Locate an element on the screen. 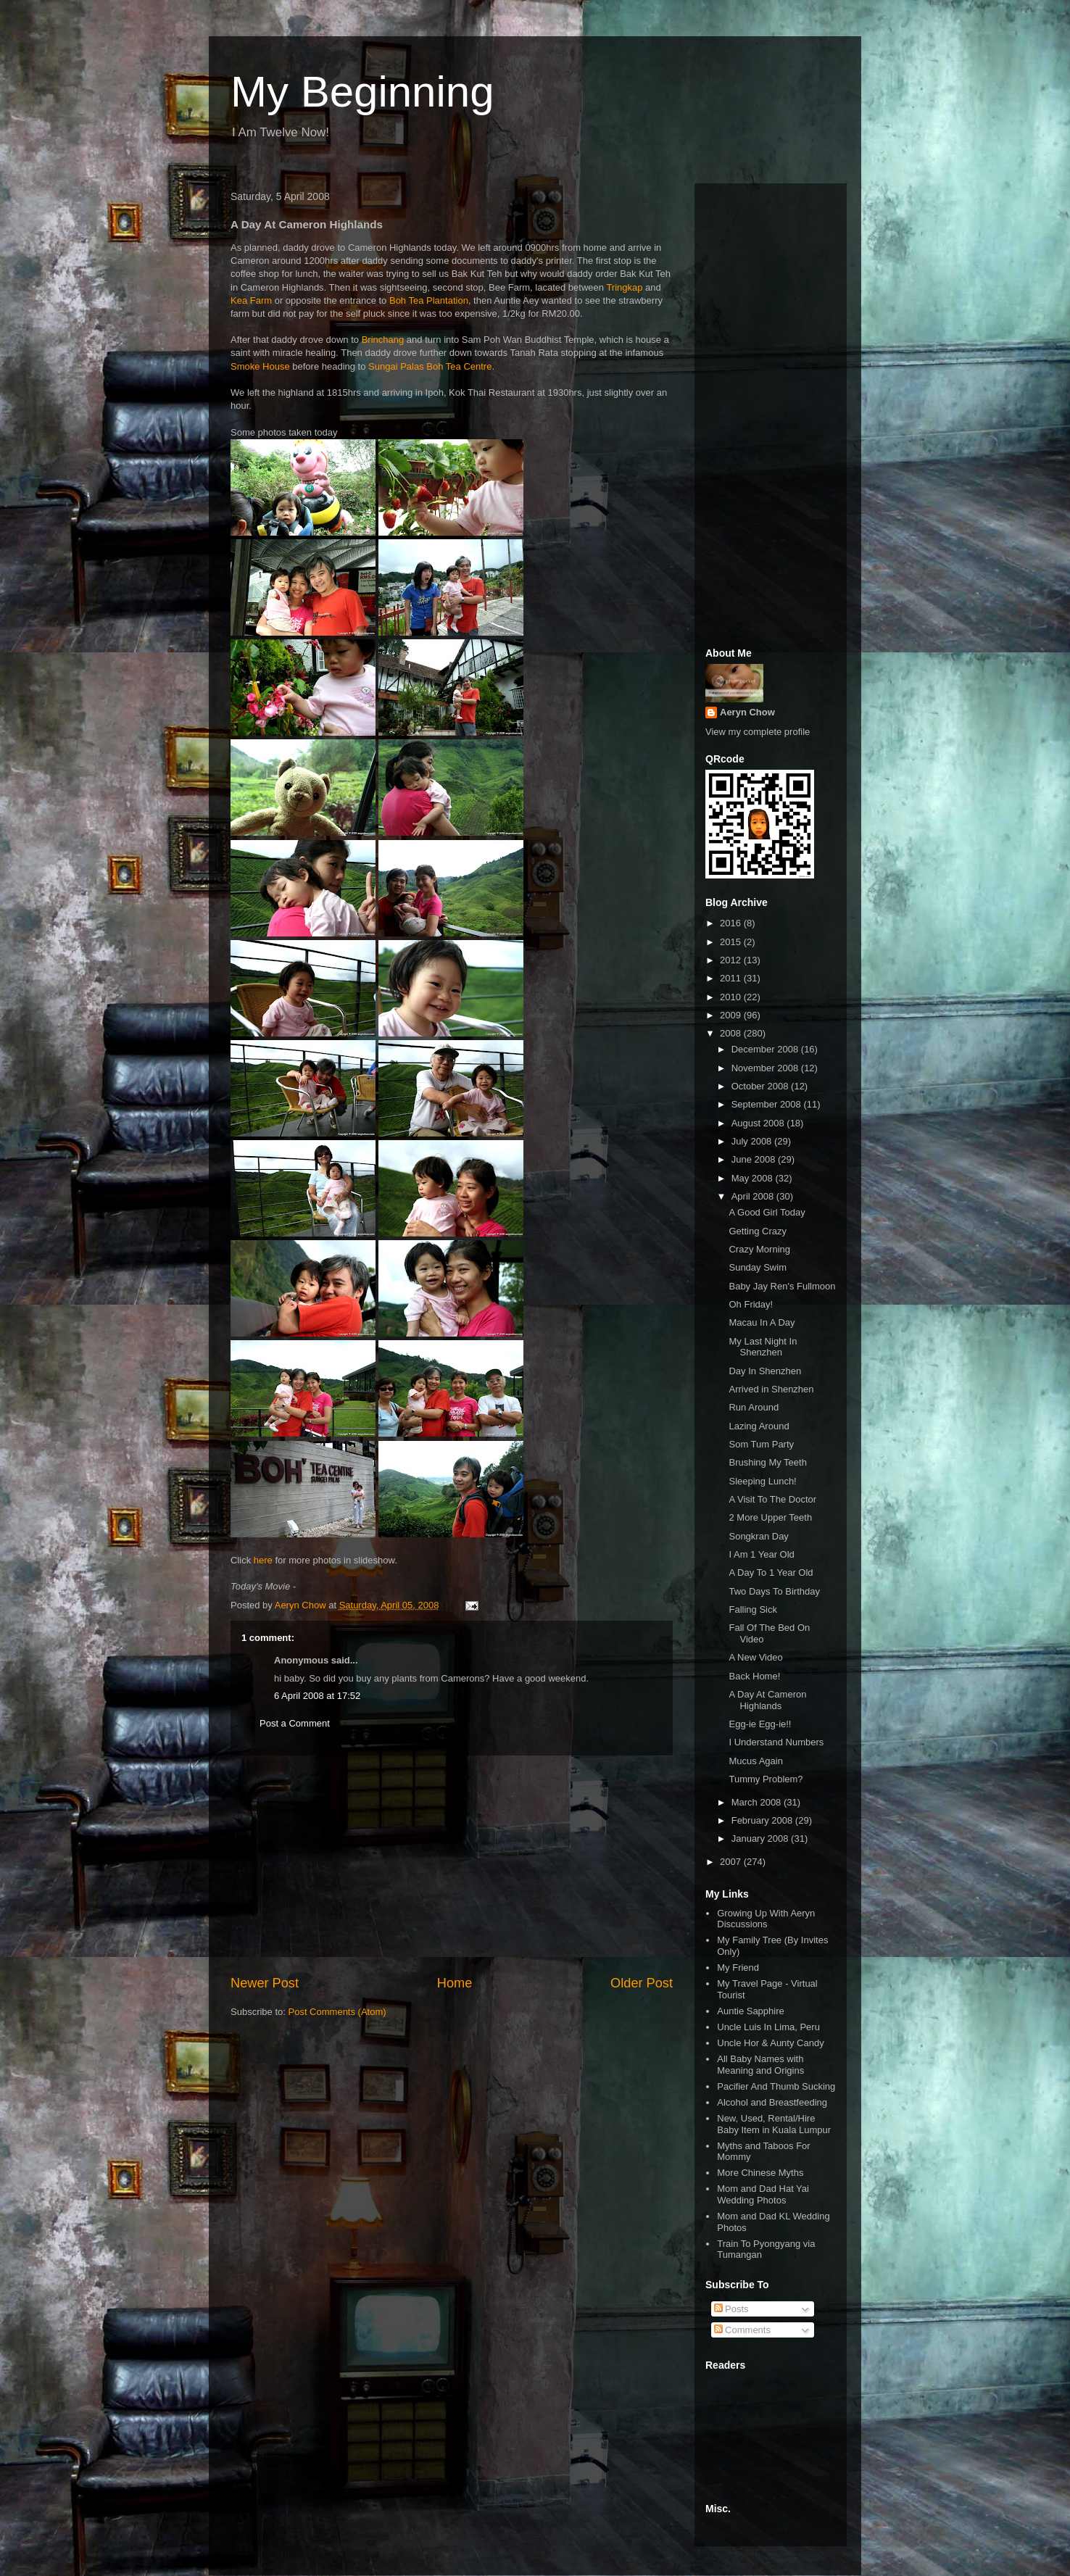  My Beginning is located at coordinates (362, 91).